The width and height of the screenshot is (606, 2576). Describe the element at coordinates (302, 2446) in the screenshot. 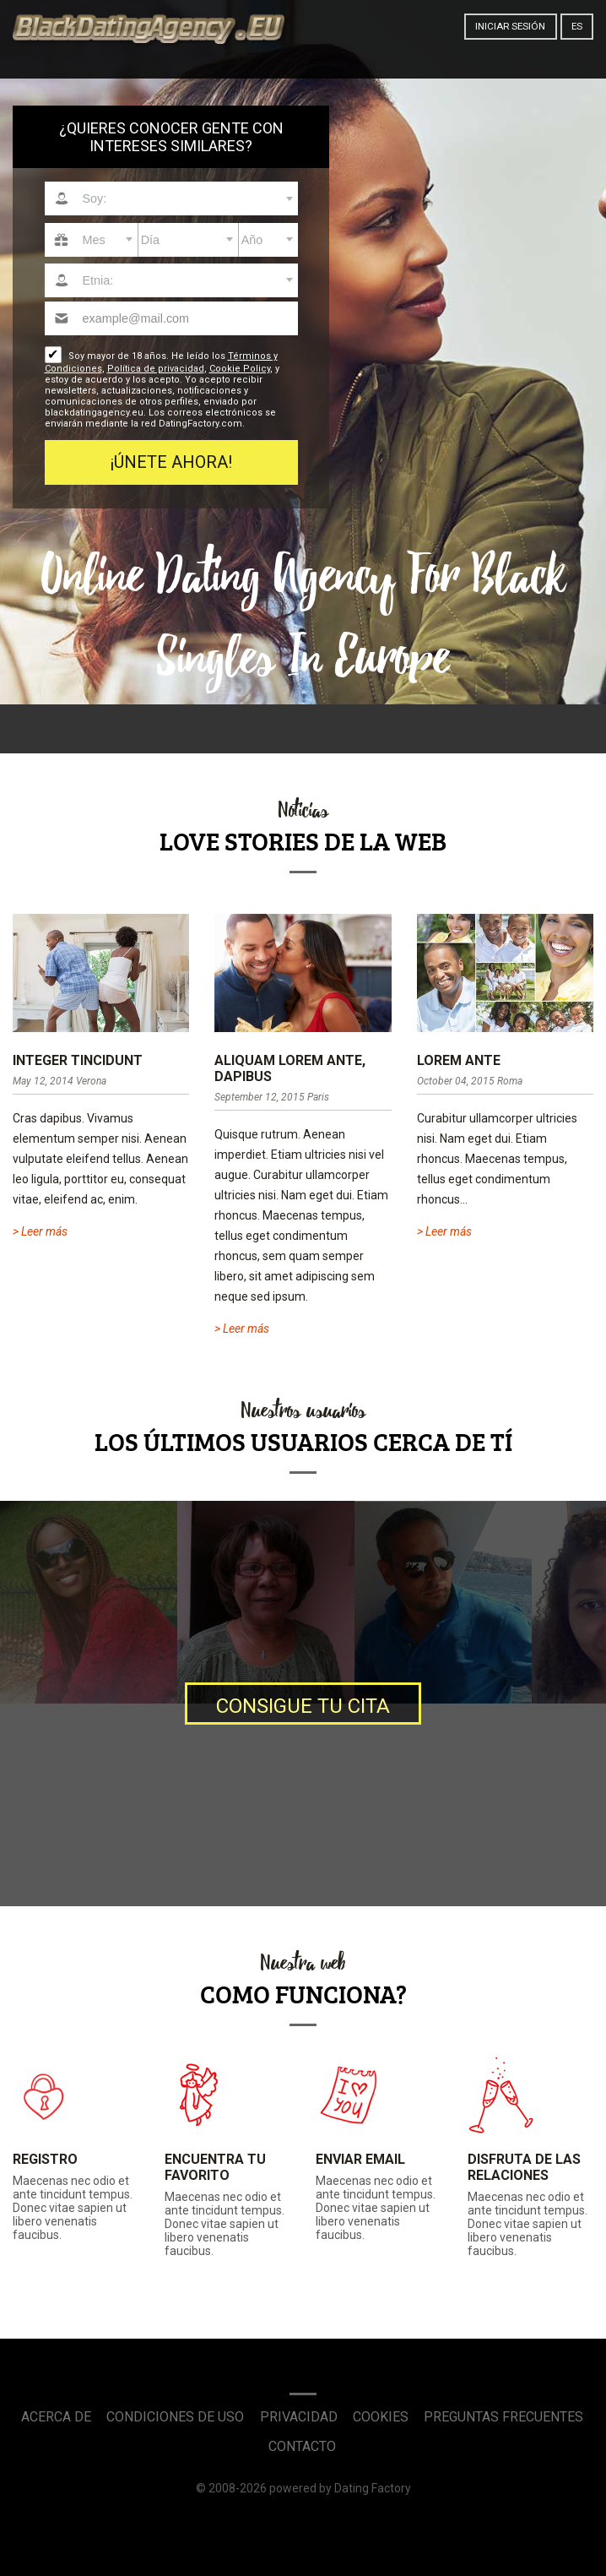

I see `Contacto` at that location.